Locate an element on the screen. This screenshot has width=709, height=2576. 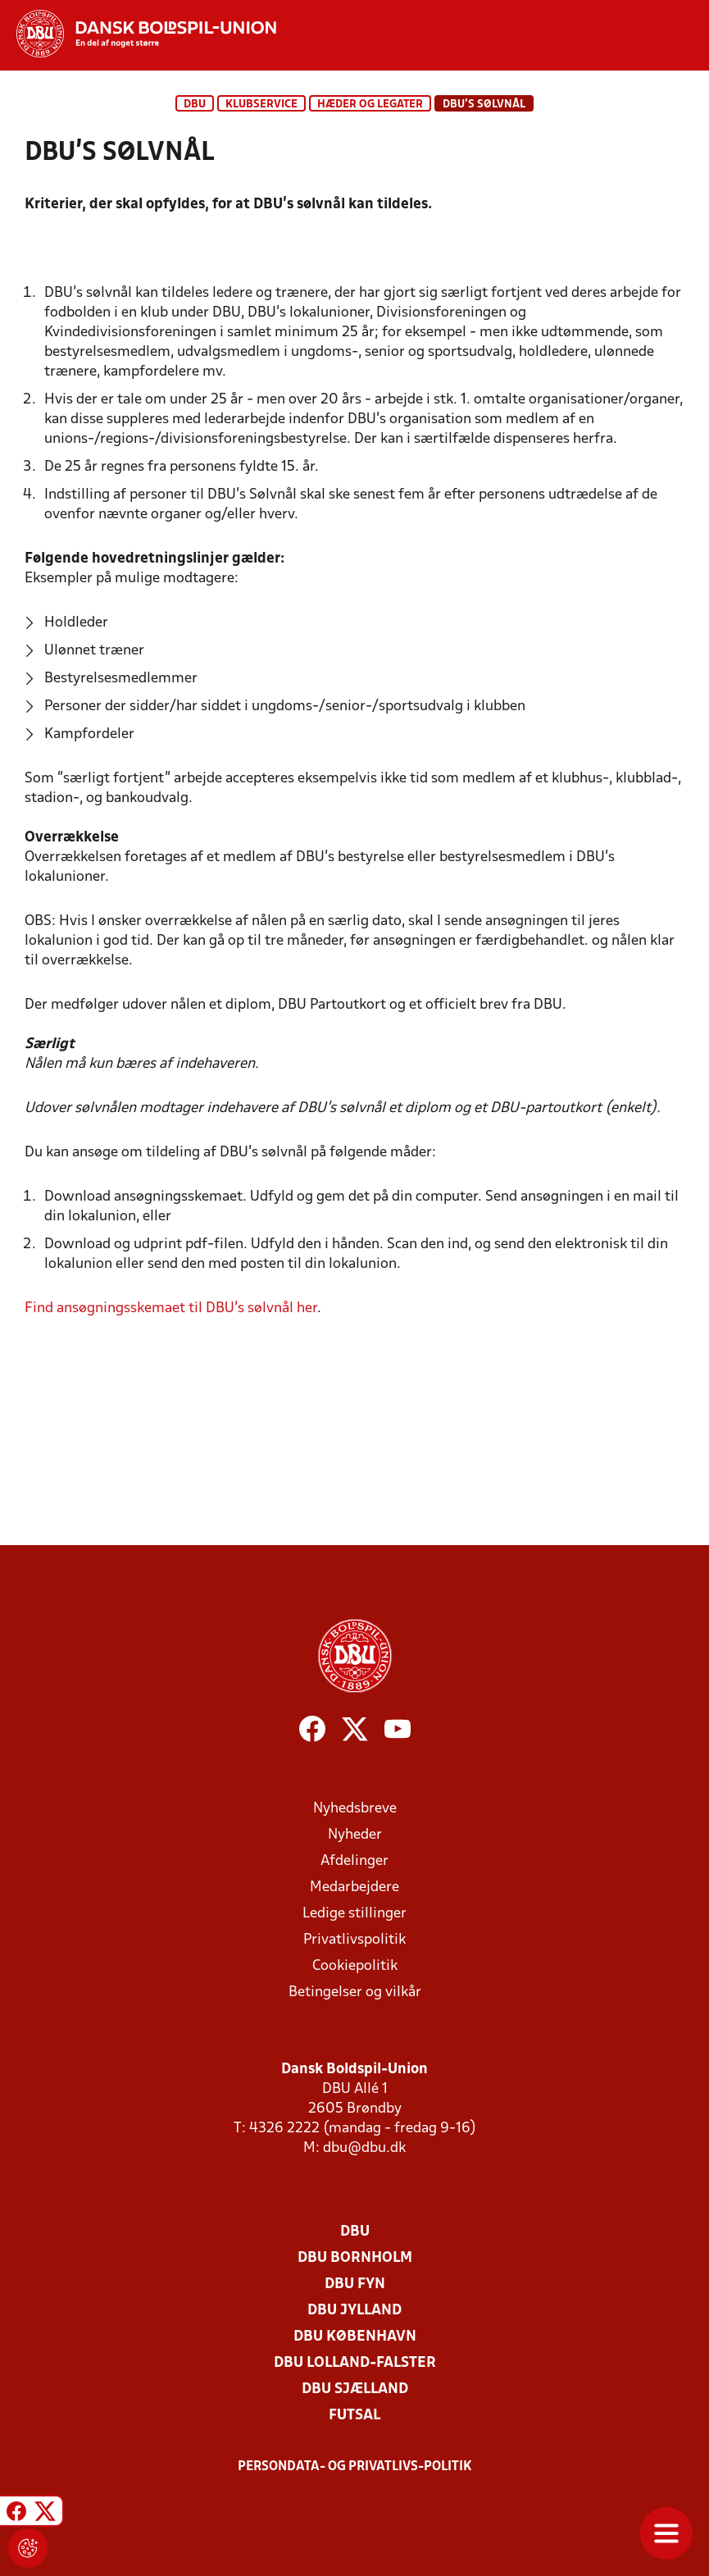
Afdelinger is located at coordinates (354, 1861).